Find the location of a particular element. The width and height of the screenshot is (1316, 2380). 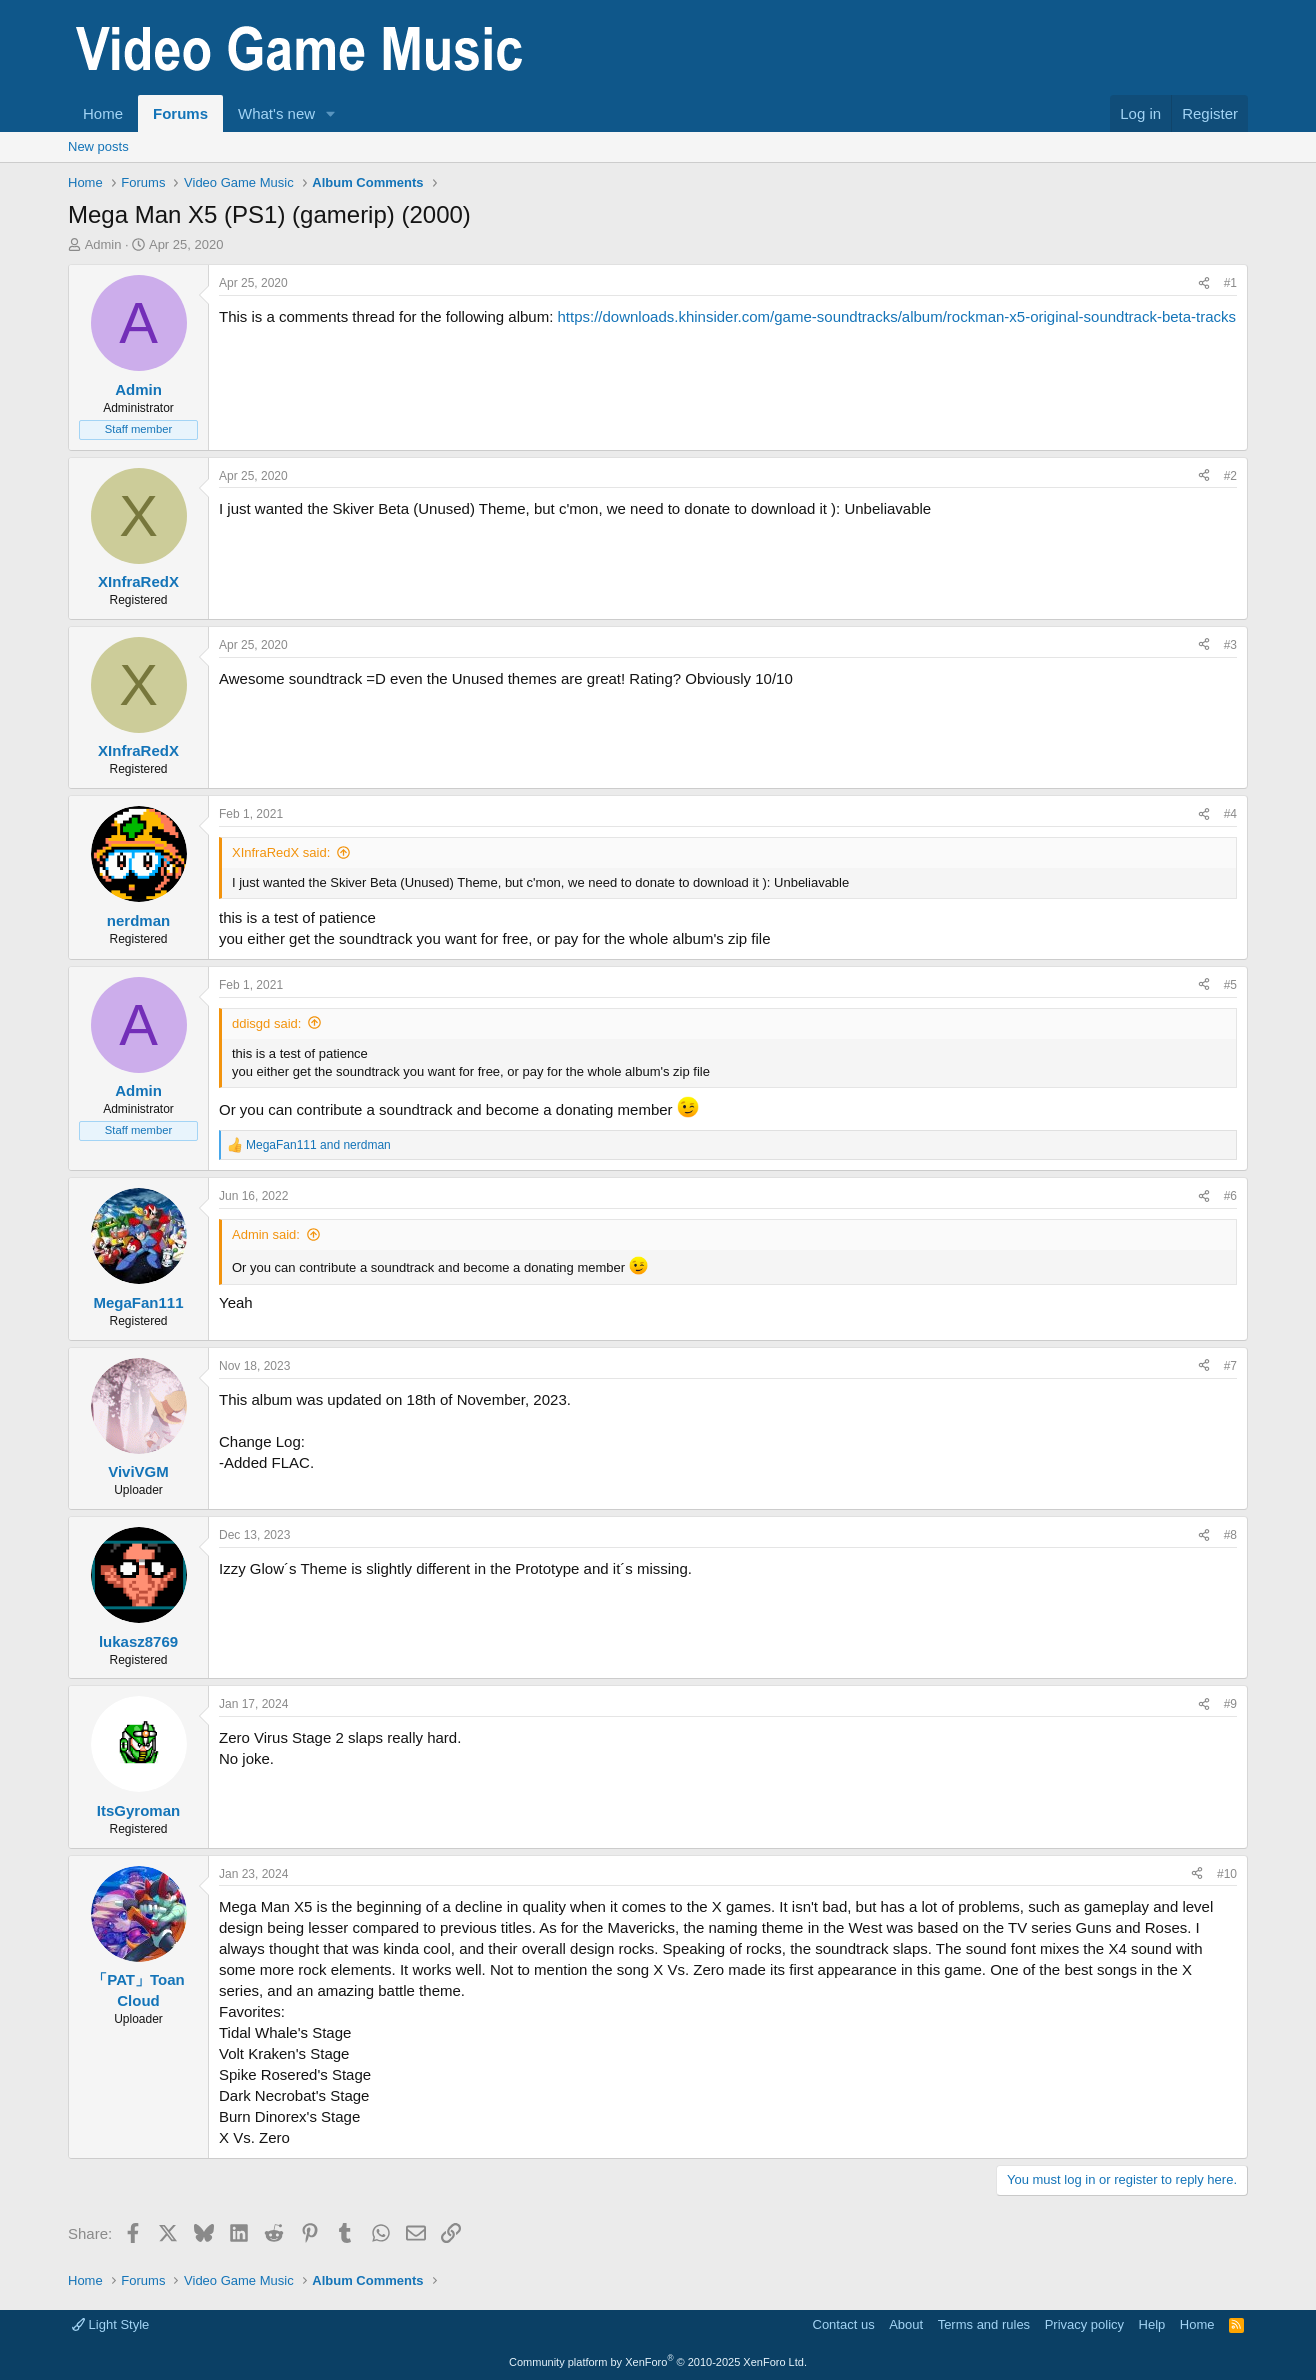

Help is located at coordinates (1152, 2324).